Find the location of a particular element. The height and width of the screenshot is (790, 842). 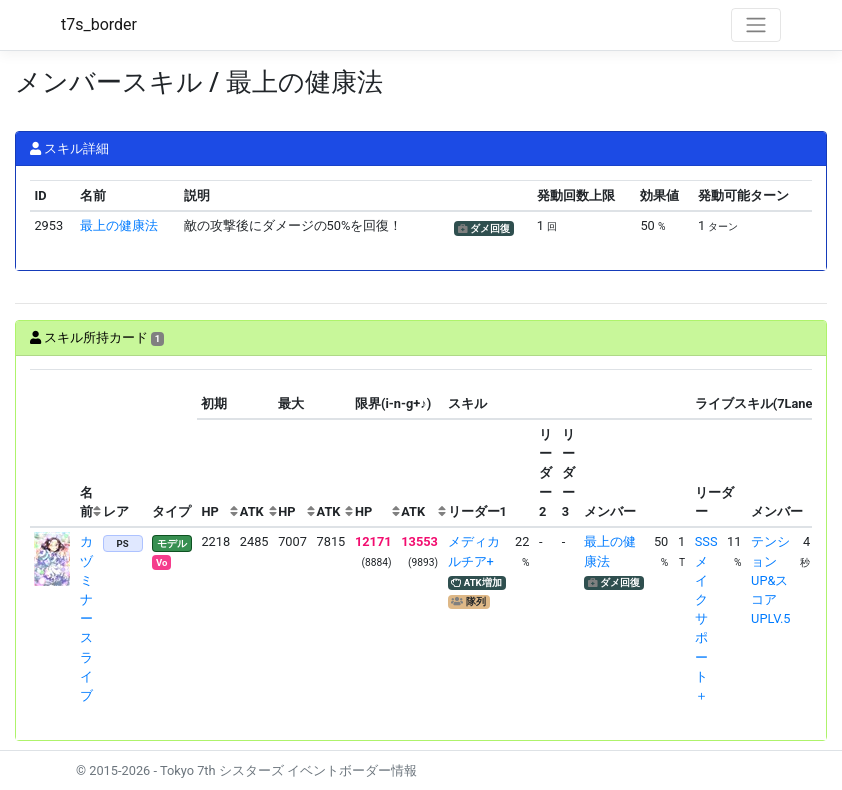

最上の健康法 is located at coordinates (119, 225).